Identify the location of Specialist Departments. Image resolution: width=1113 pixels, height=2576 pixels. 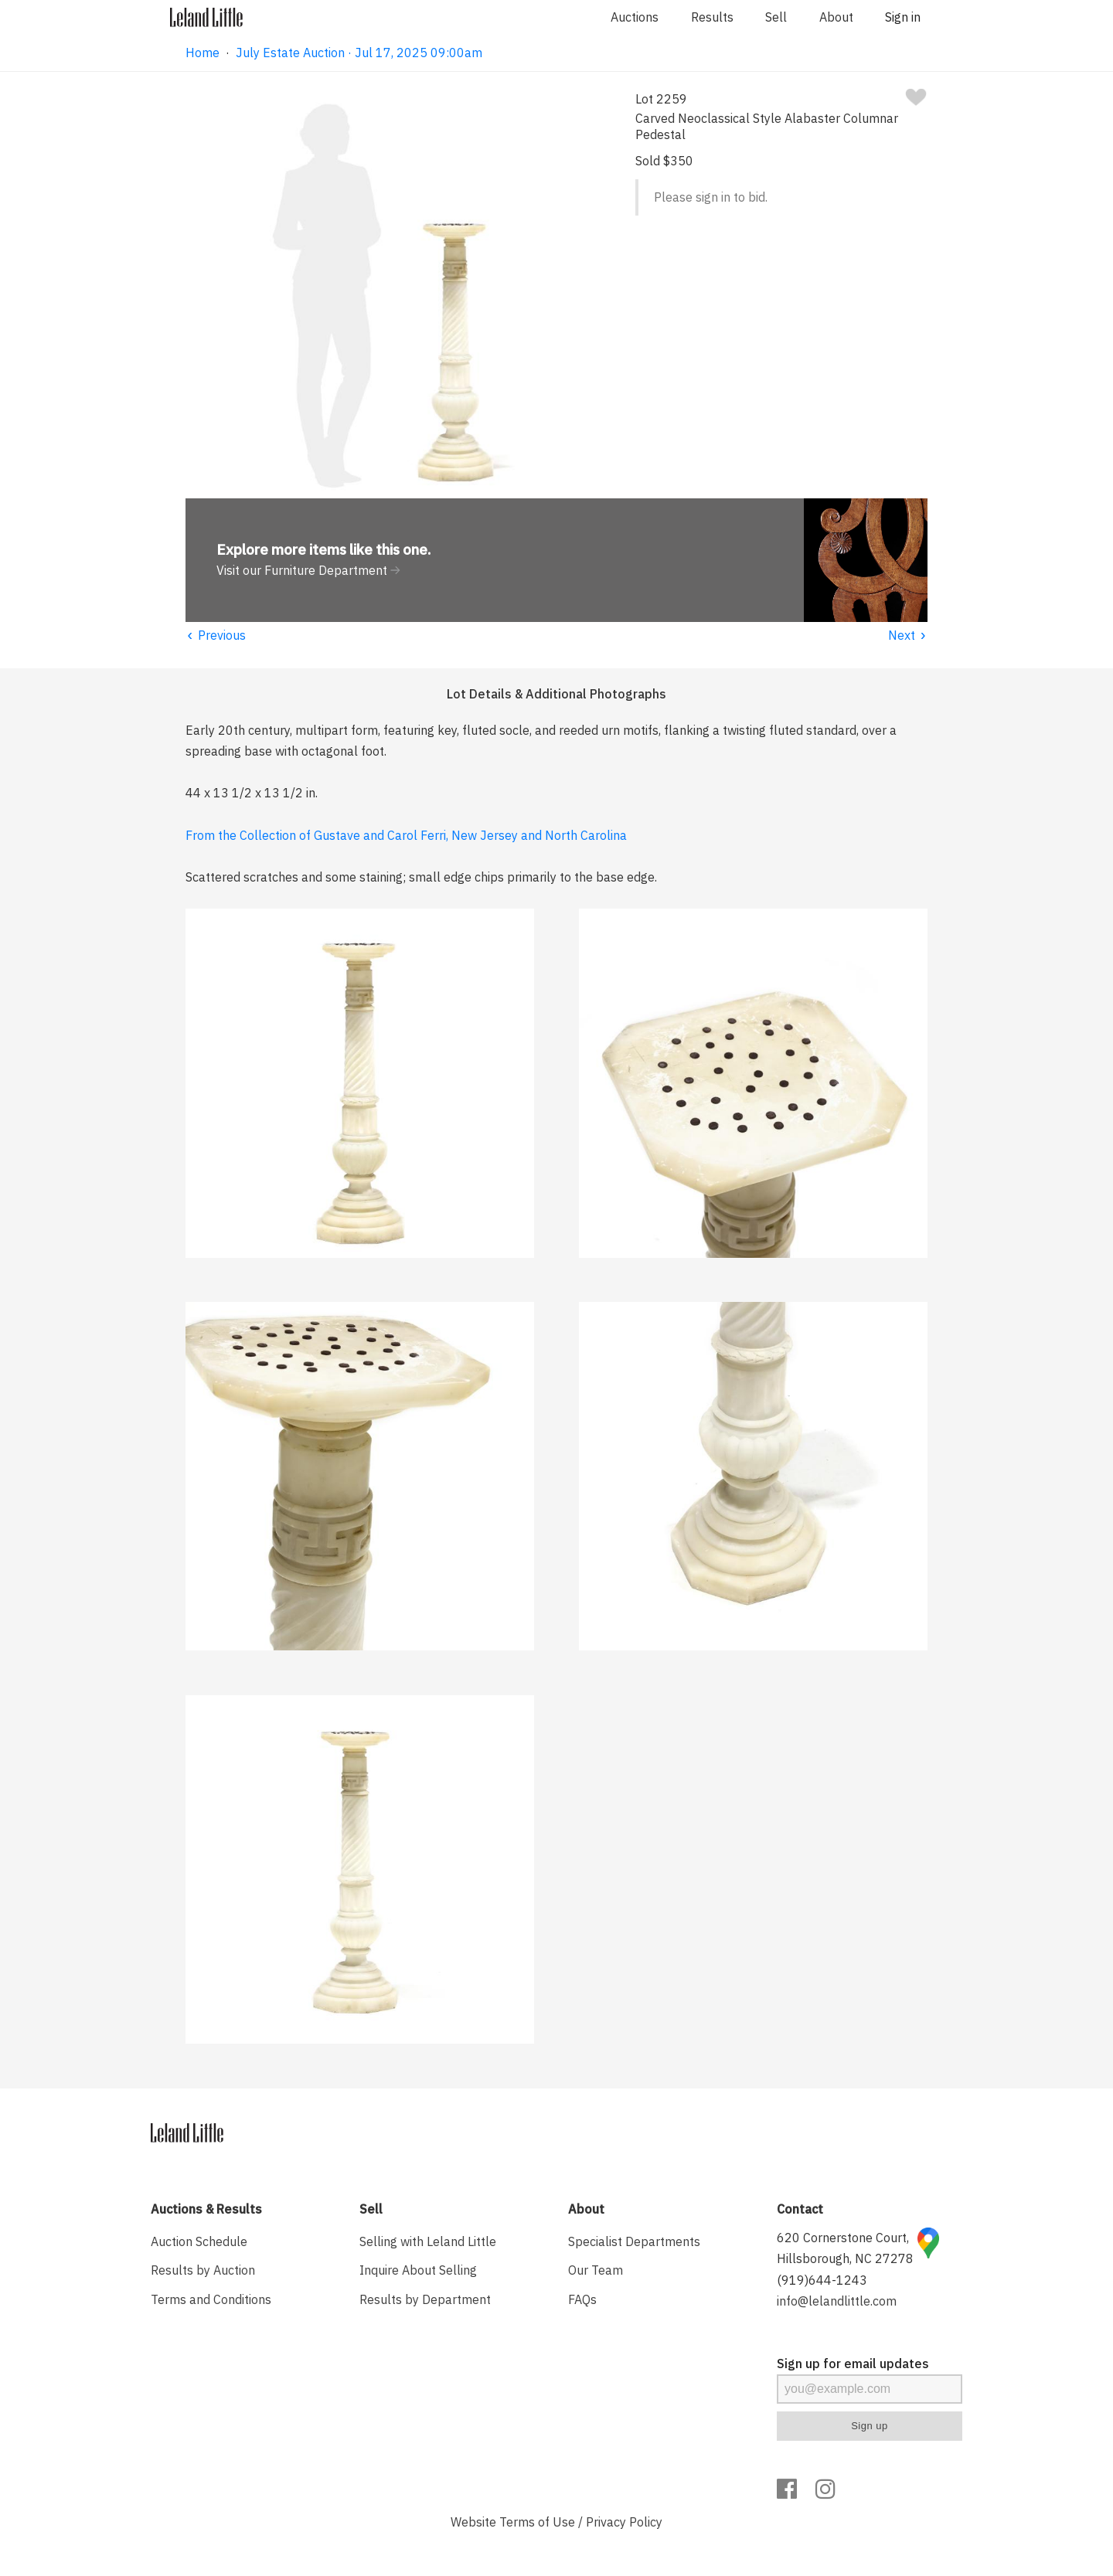
(634, 2241).